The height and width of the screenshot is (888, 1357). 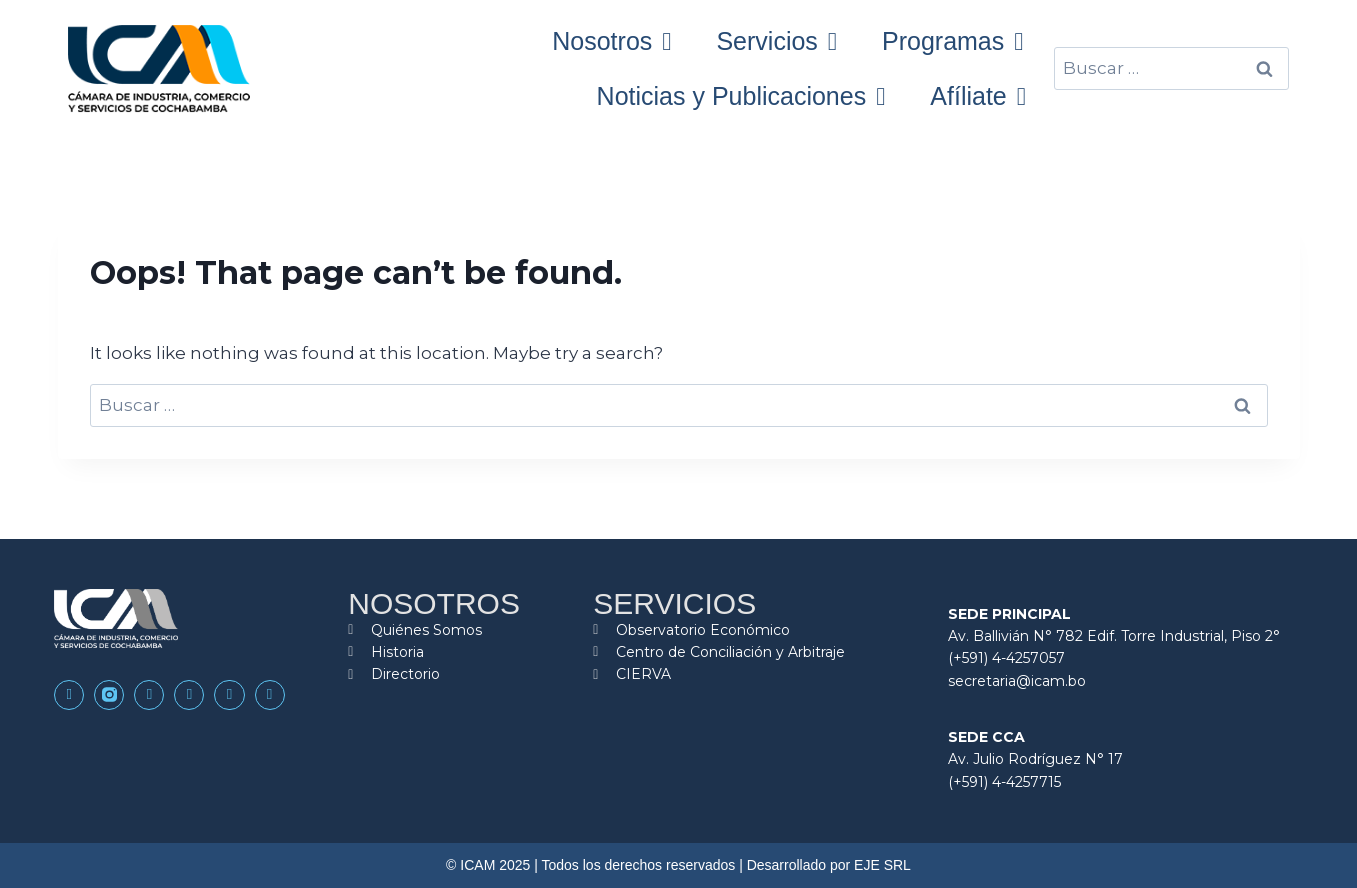 I want to click on Nosotros, so click(x=611, y=41).